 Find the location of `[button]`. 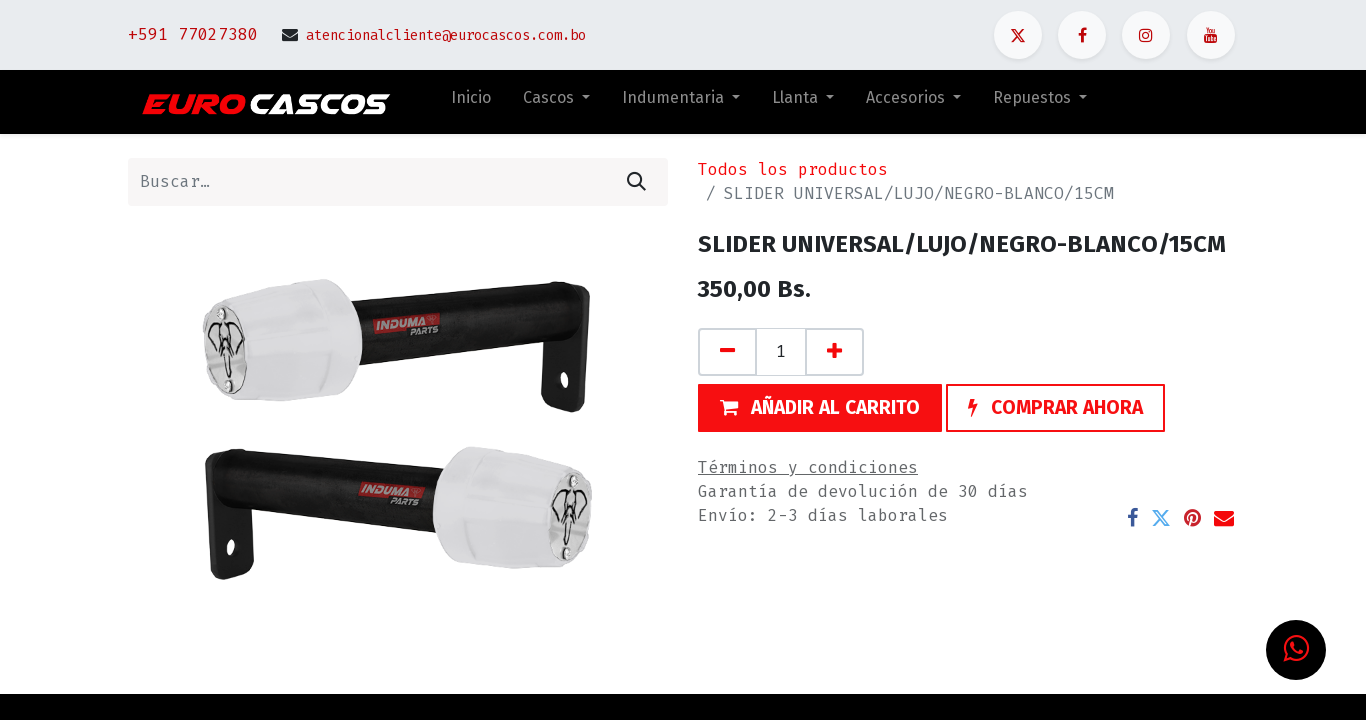

[button] is located at coordinates (820, 408).